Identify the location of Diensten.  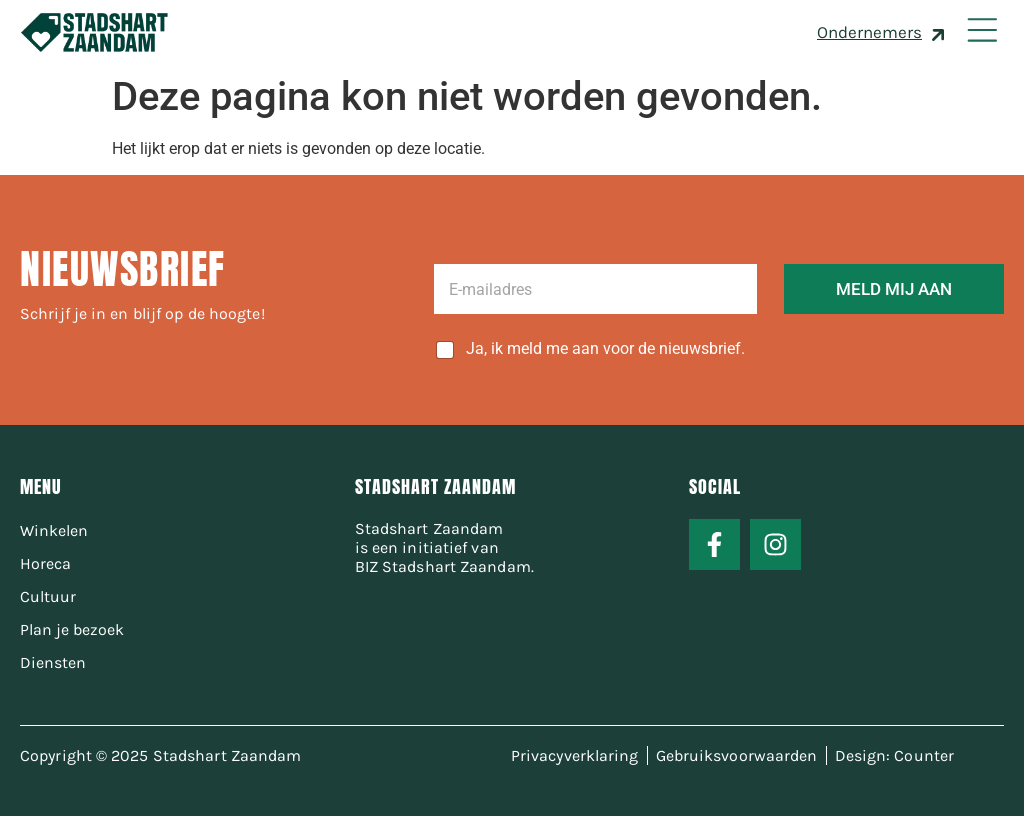
(53, 662).